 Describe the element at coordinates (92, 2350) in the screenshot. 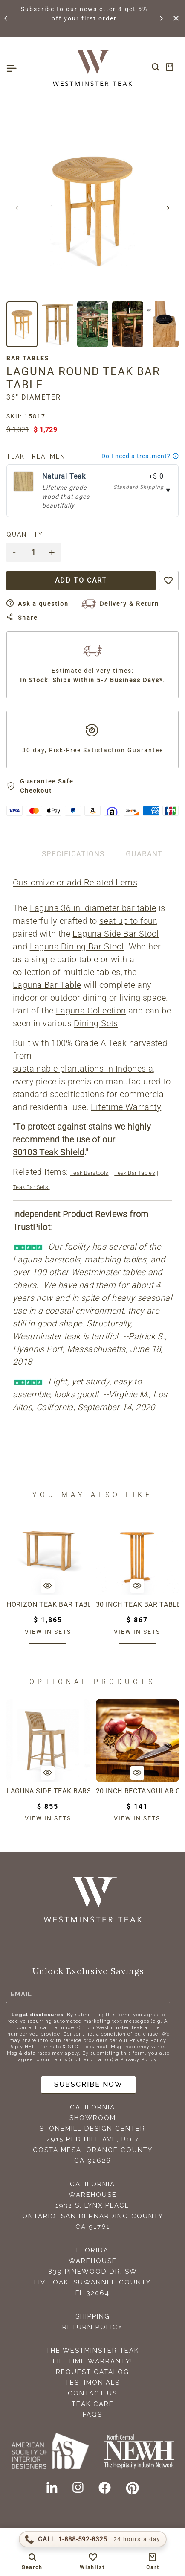

I see `The Westminster Teak` at that location.